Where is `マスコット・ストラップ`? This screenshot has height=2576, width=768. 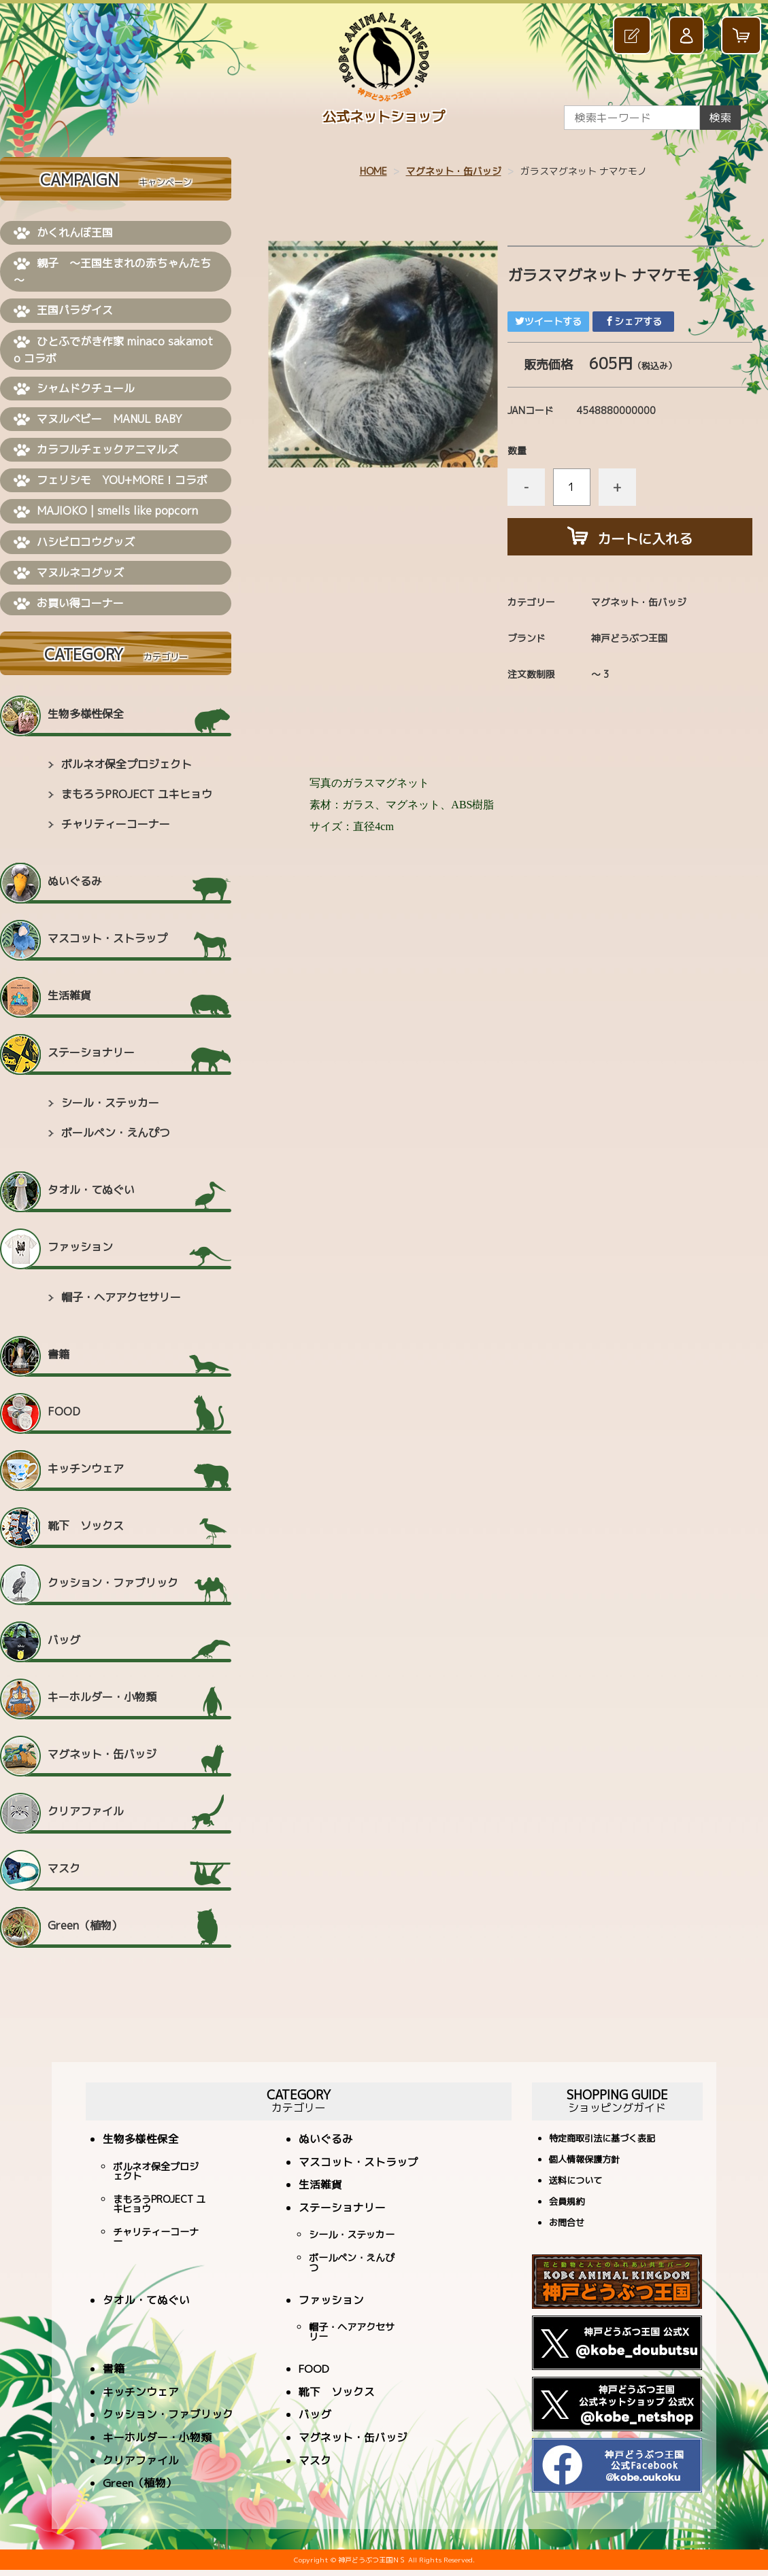 マスコット・ストラップ is located at coordinates (107, 938).